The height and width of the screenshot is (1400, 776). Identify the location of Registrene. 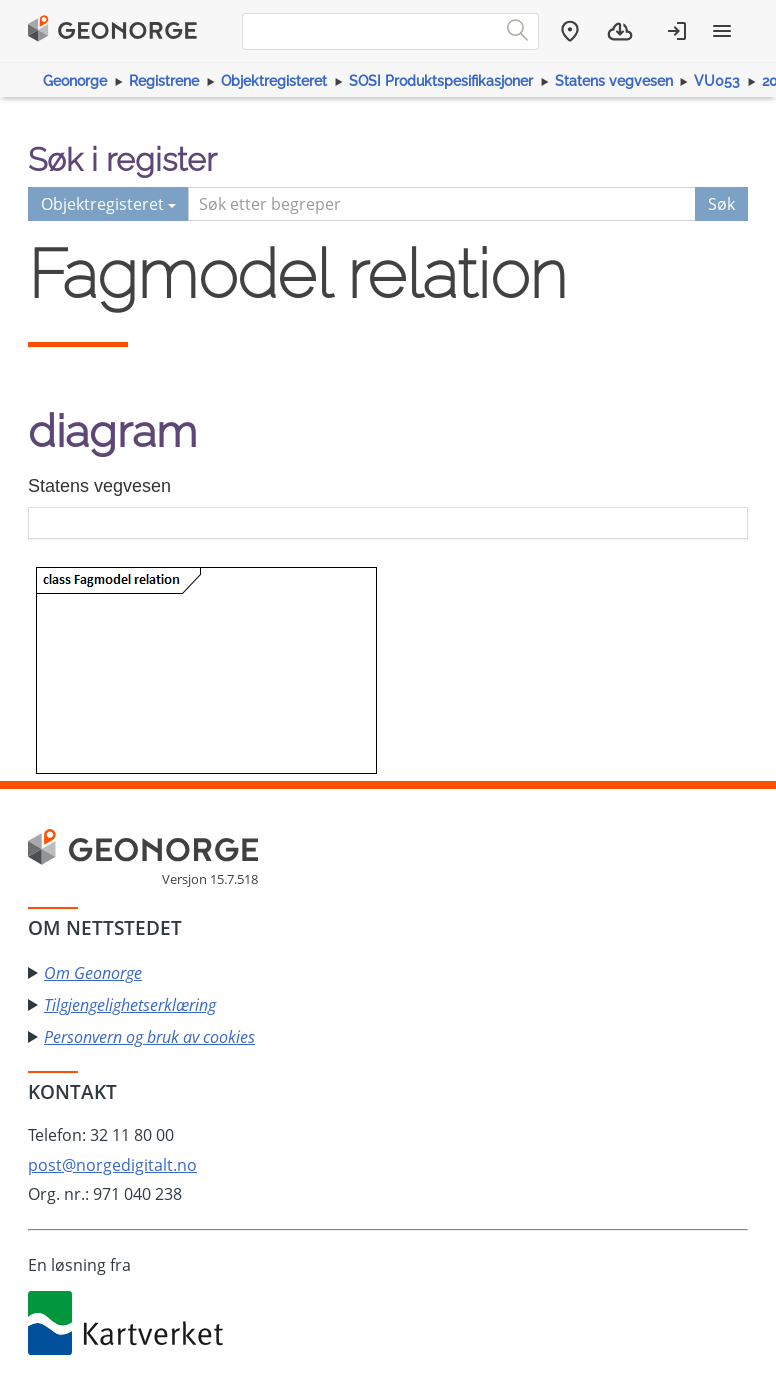
(164, 81).